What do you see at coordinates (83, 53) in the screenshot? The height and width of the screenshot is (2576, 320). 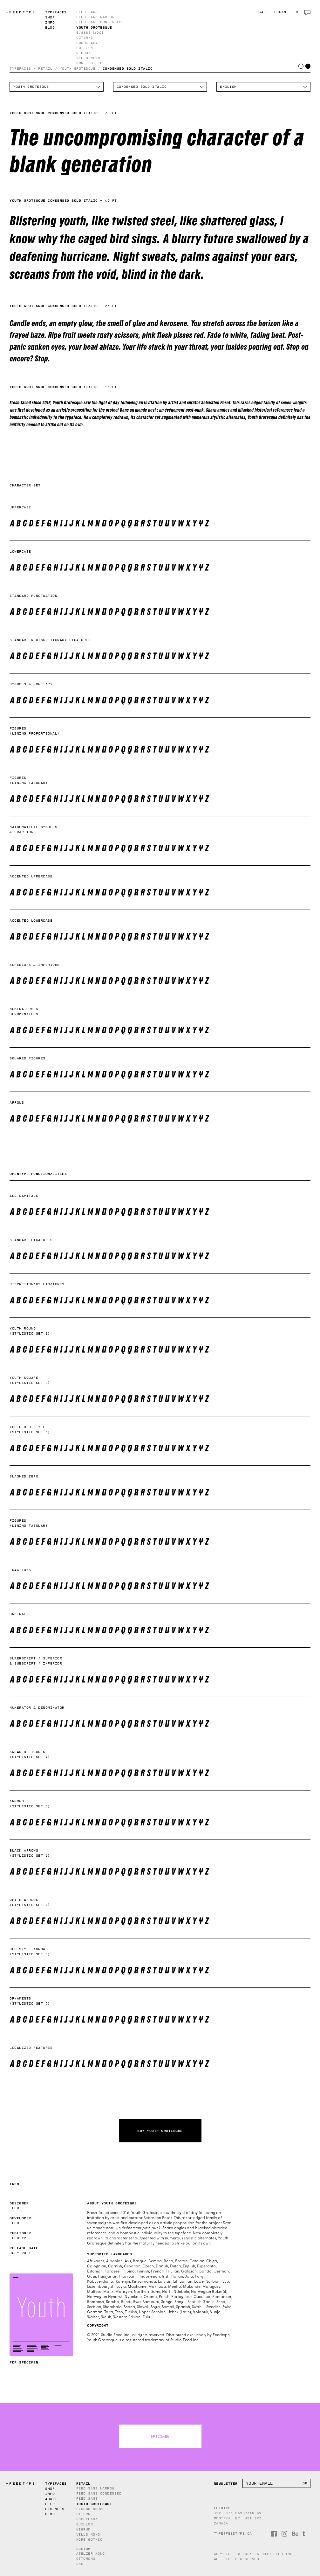 I see `Wigrum` at bounding box center [83, 53].